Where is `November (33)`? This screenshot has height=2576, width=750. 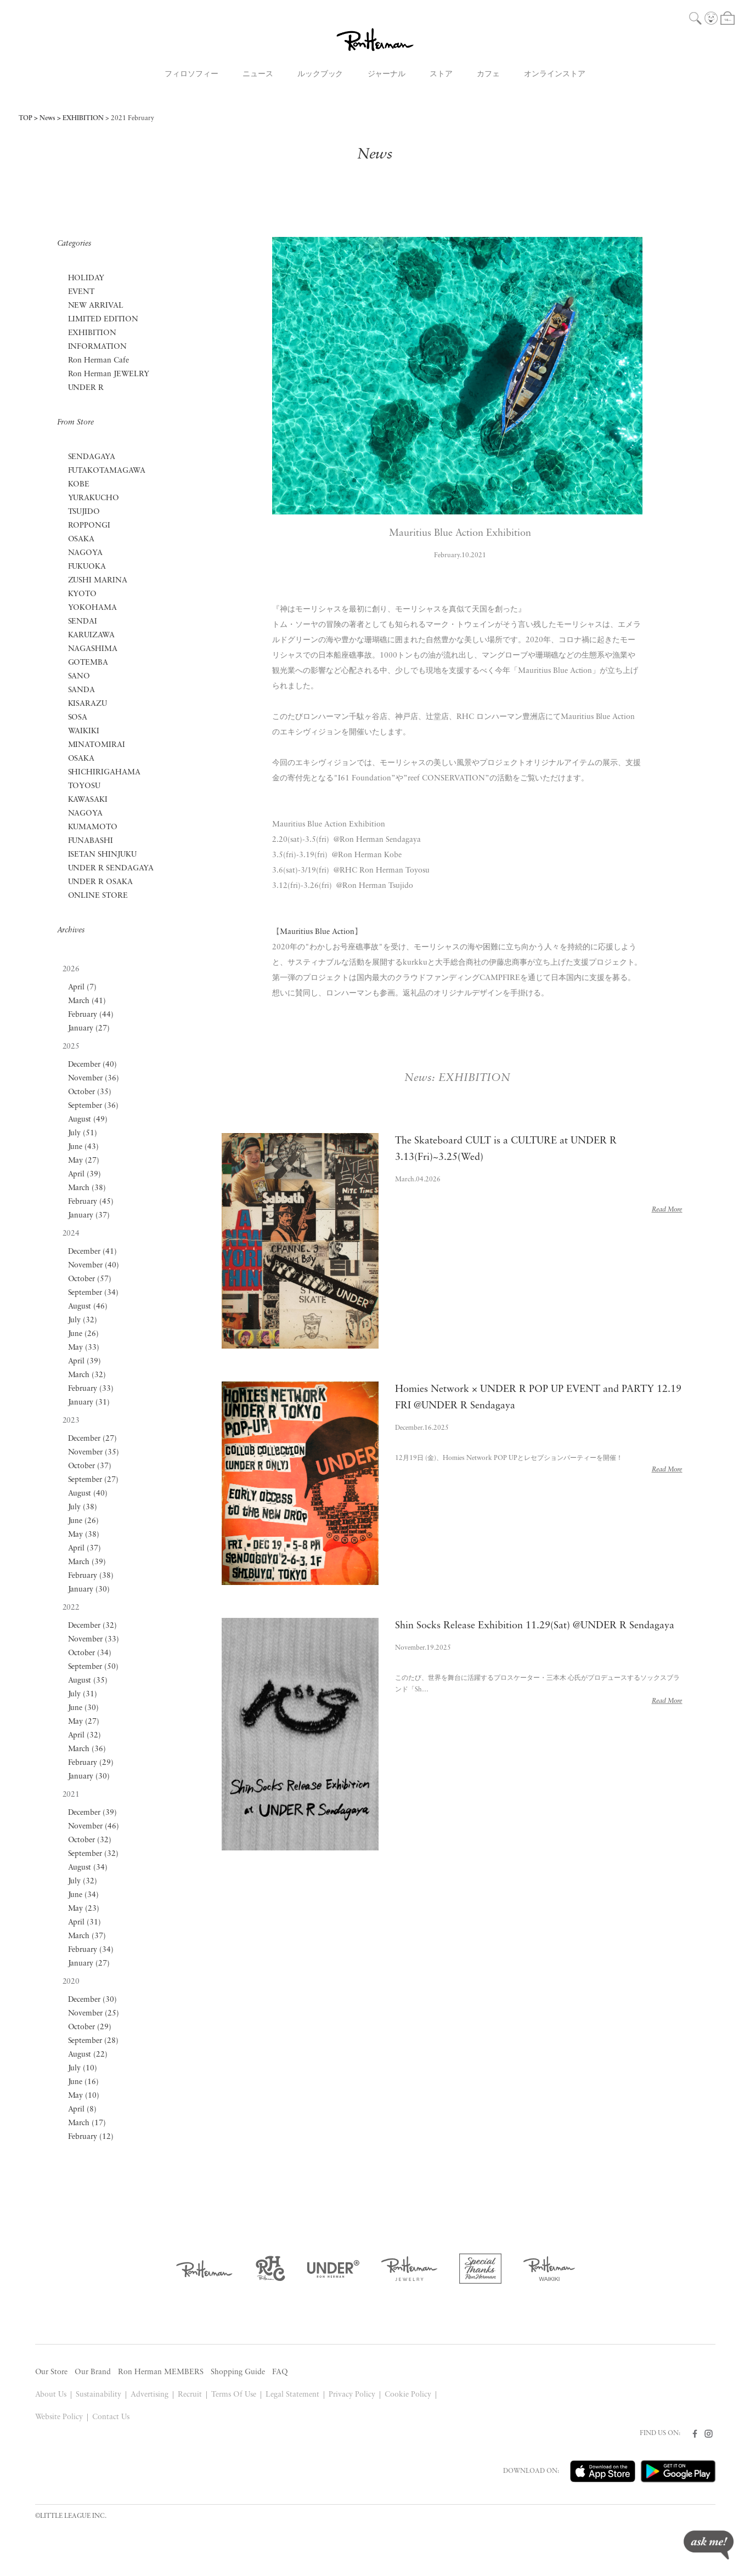
November (33) is located at coordinates (94, 1639).